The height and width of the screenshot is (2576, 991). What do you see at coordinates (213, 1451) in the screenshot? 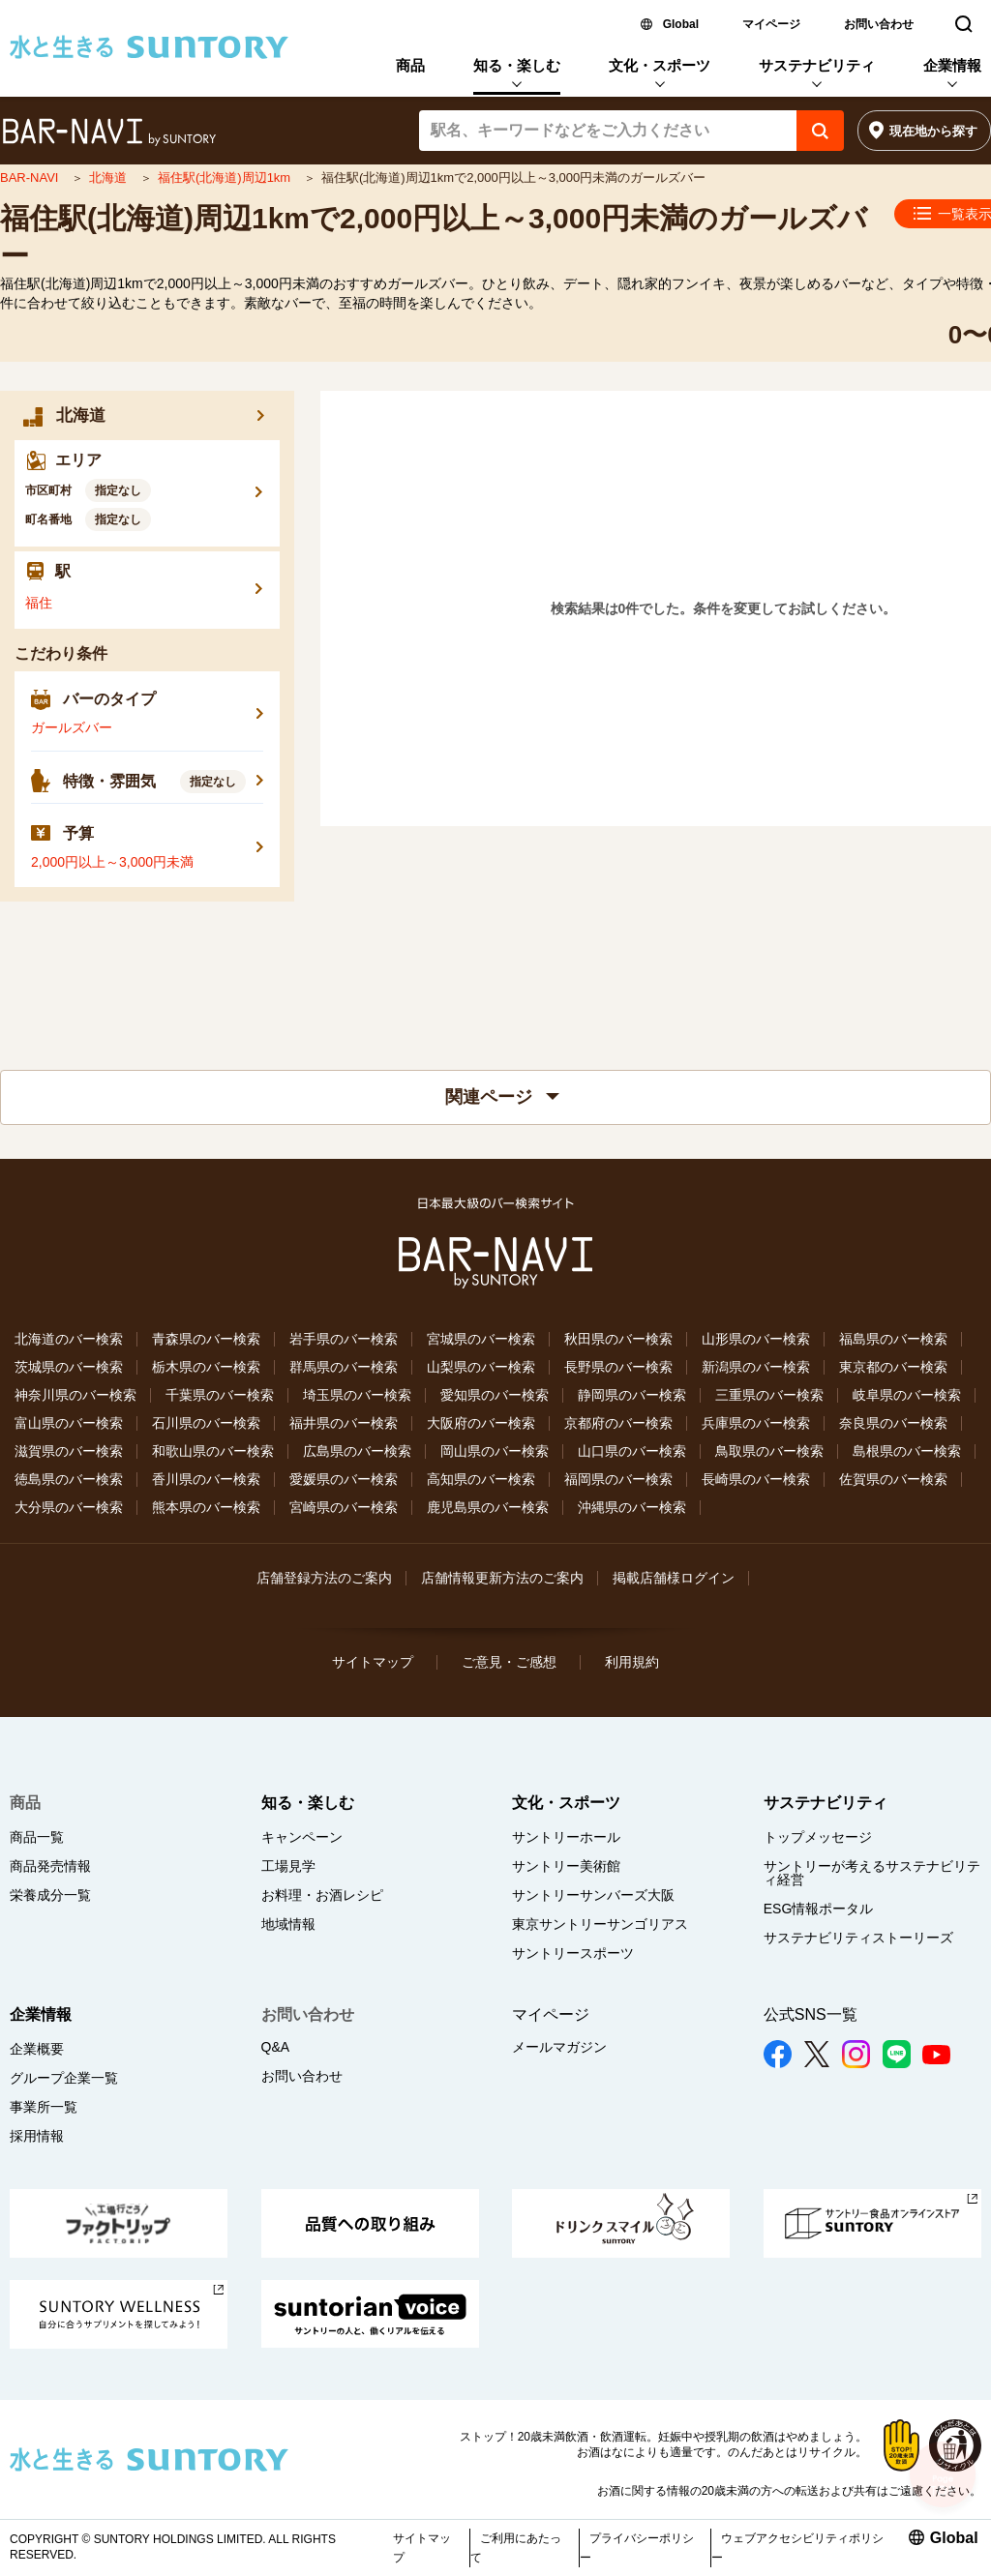
I see `和歌山県のバー検索` at bounding box center [213, 1451].